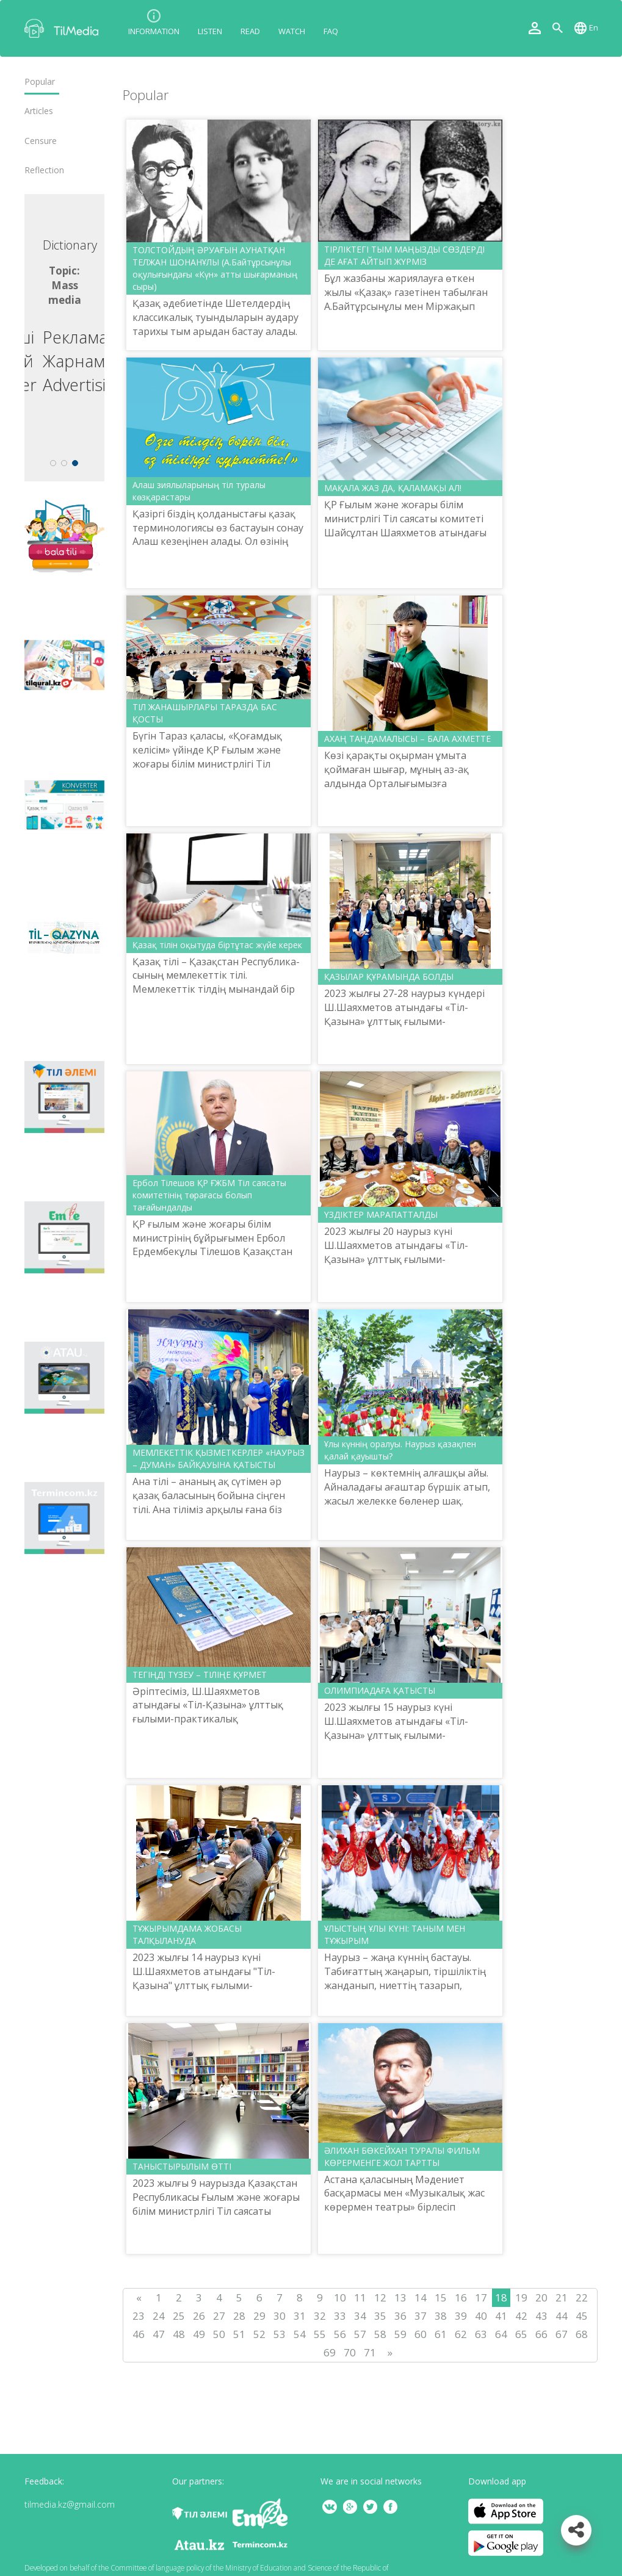 The image size is (622, 2576). I want to click on 71, so click(370, 2352).